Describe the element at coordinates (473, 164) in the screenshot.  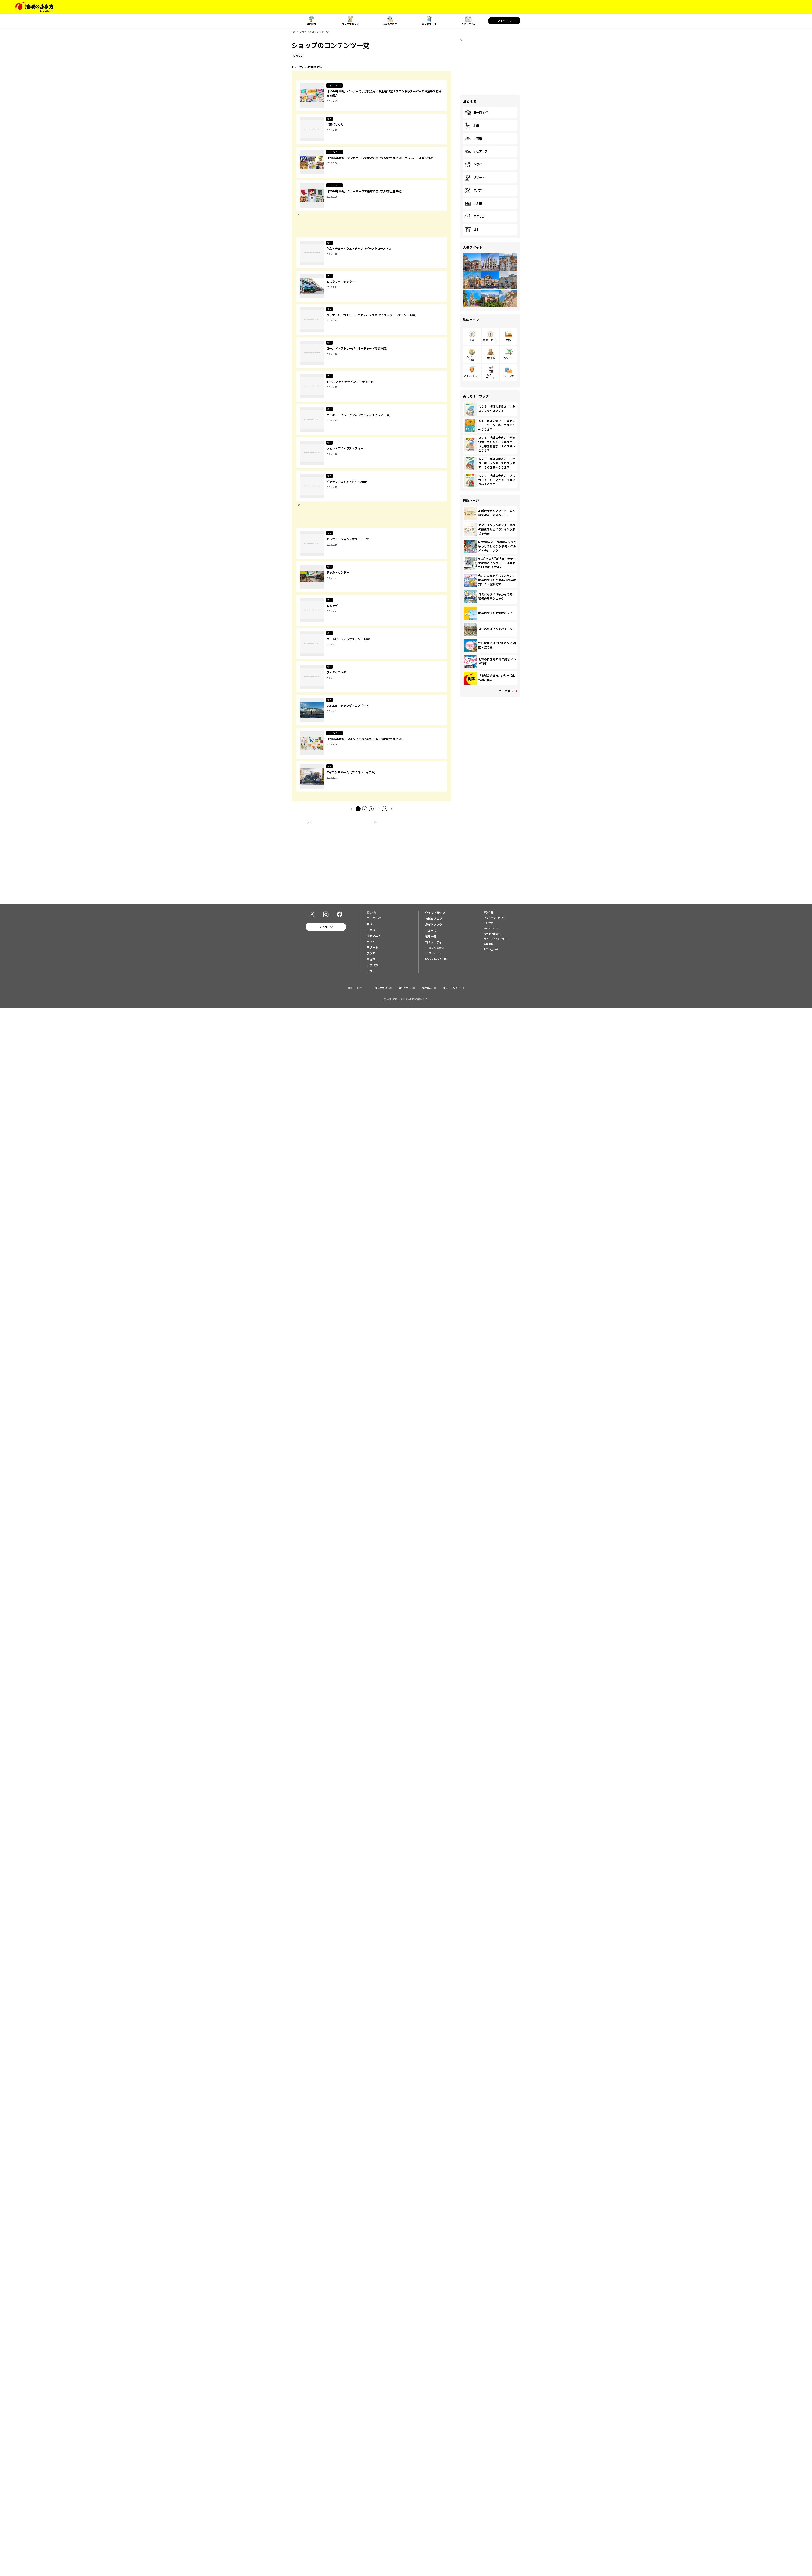
I see `ハワイ` at that location.